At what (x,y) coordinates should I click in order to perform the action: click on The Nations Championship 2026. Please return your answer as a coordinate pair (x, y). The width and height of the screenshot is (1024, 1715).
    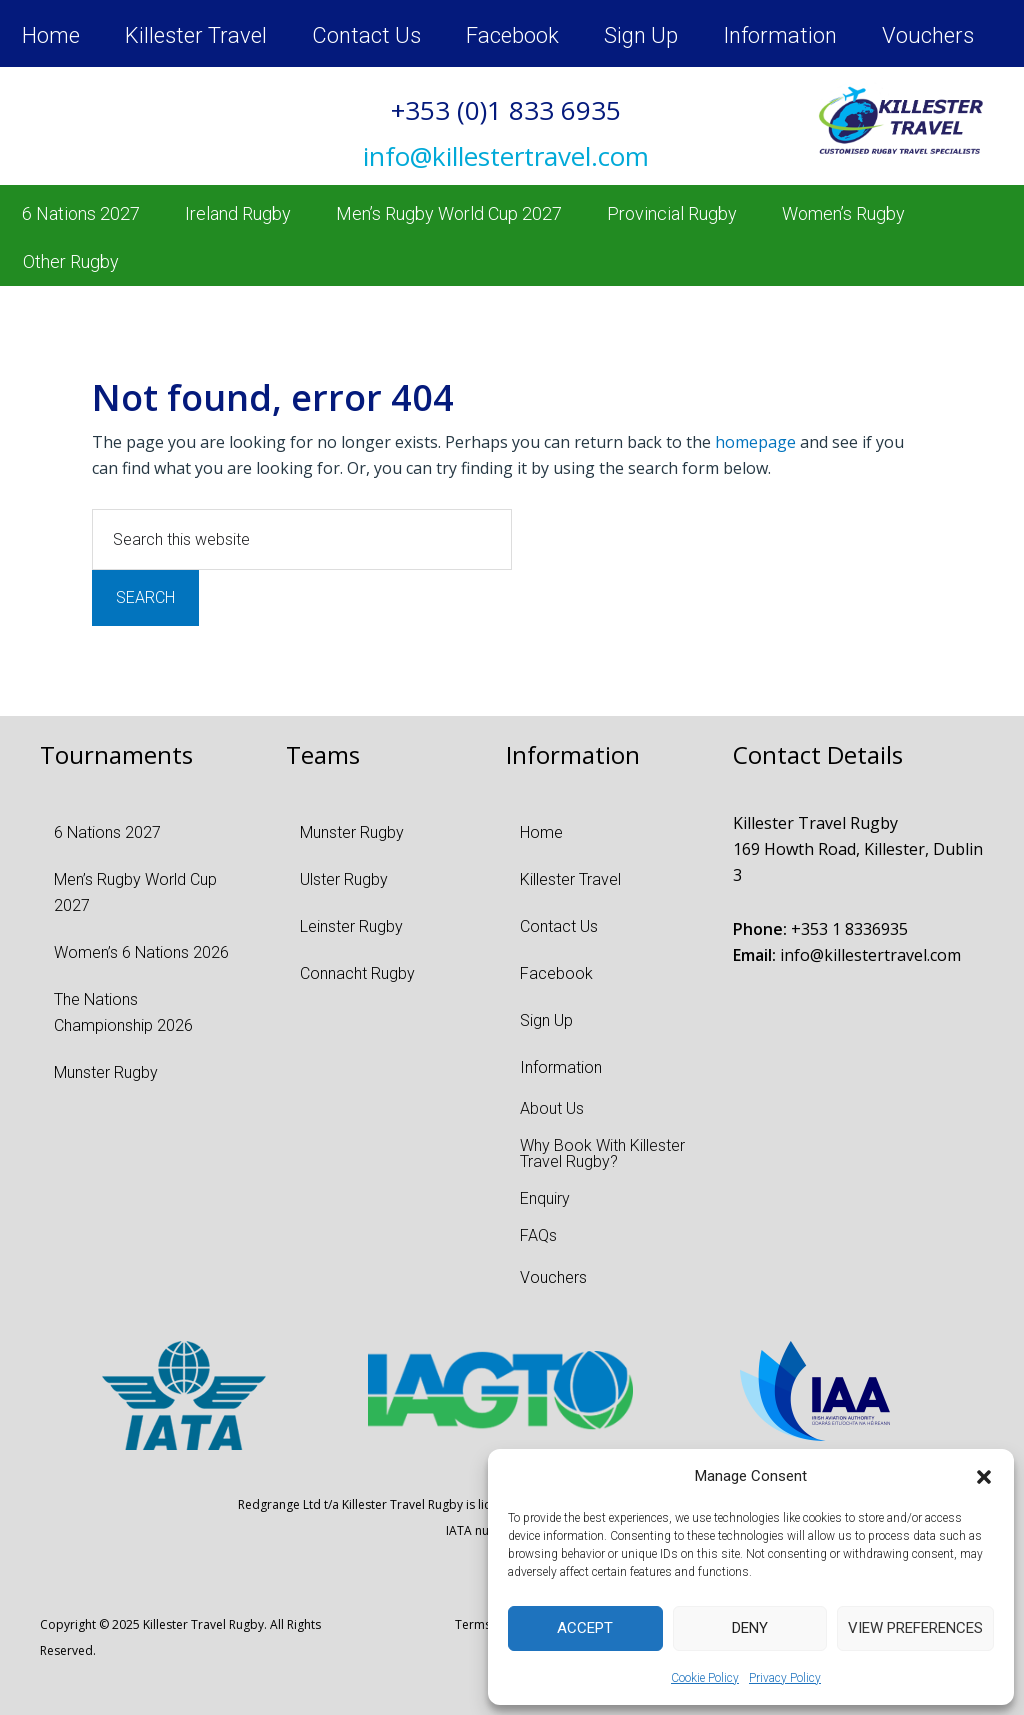
    Looking at the image, I should click on (123, 1012).